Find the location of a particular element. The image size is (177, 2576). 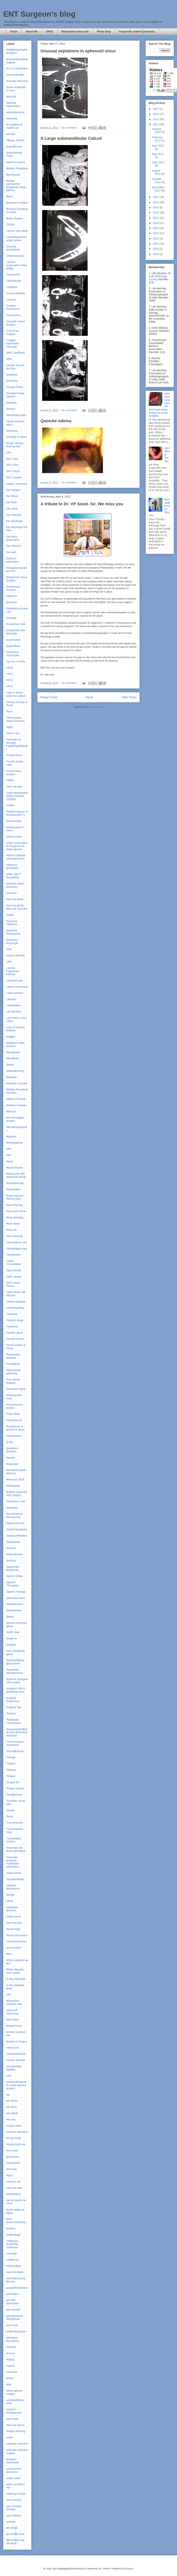

Malignant Otitis Externa is located at coordinates (15, 1044).